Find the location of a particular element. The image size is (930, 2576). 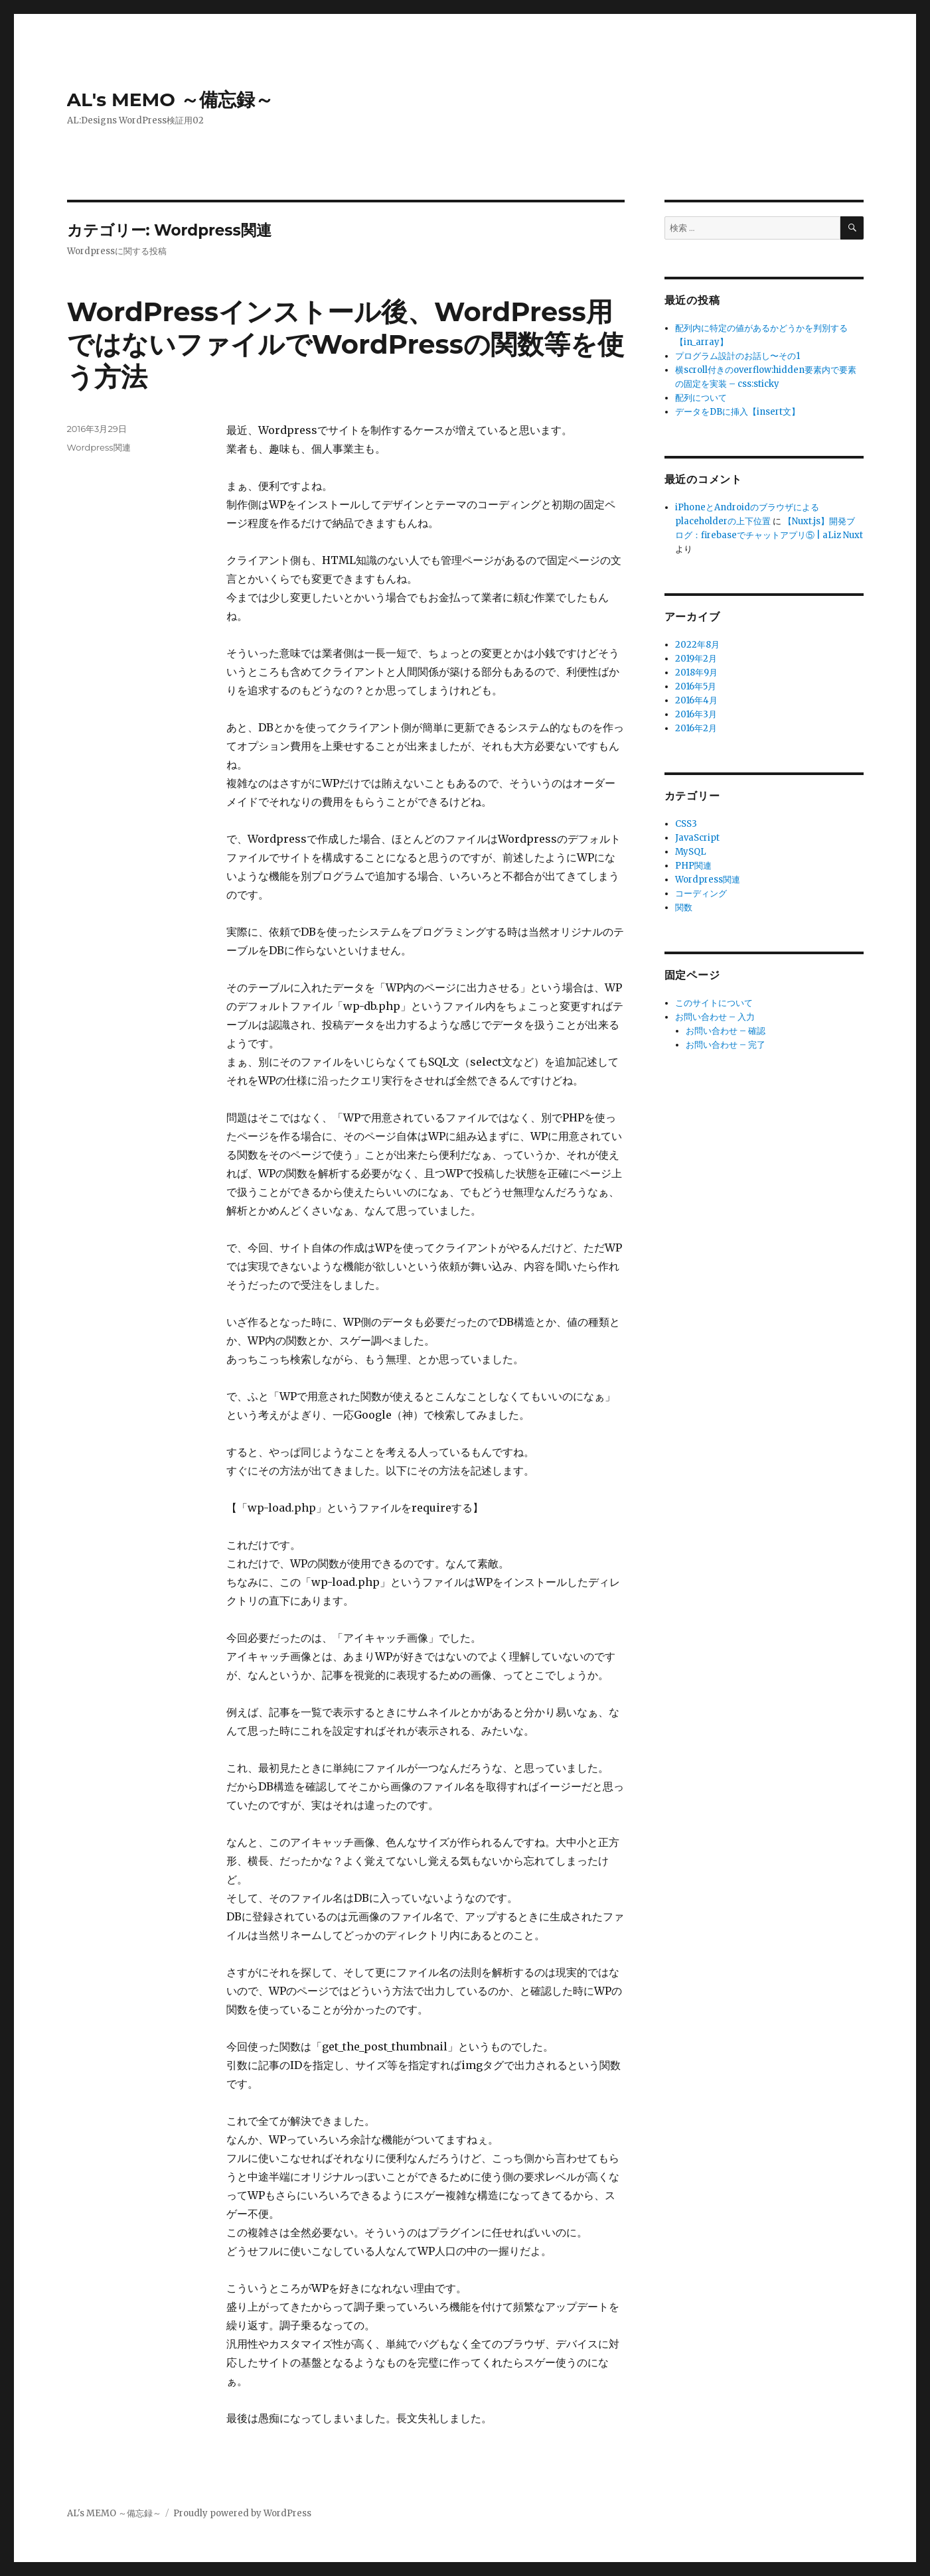

CSS3 is located at coordinates (686, 823).